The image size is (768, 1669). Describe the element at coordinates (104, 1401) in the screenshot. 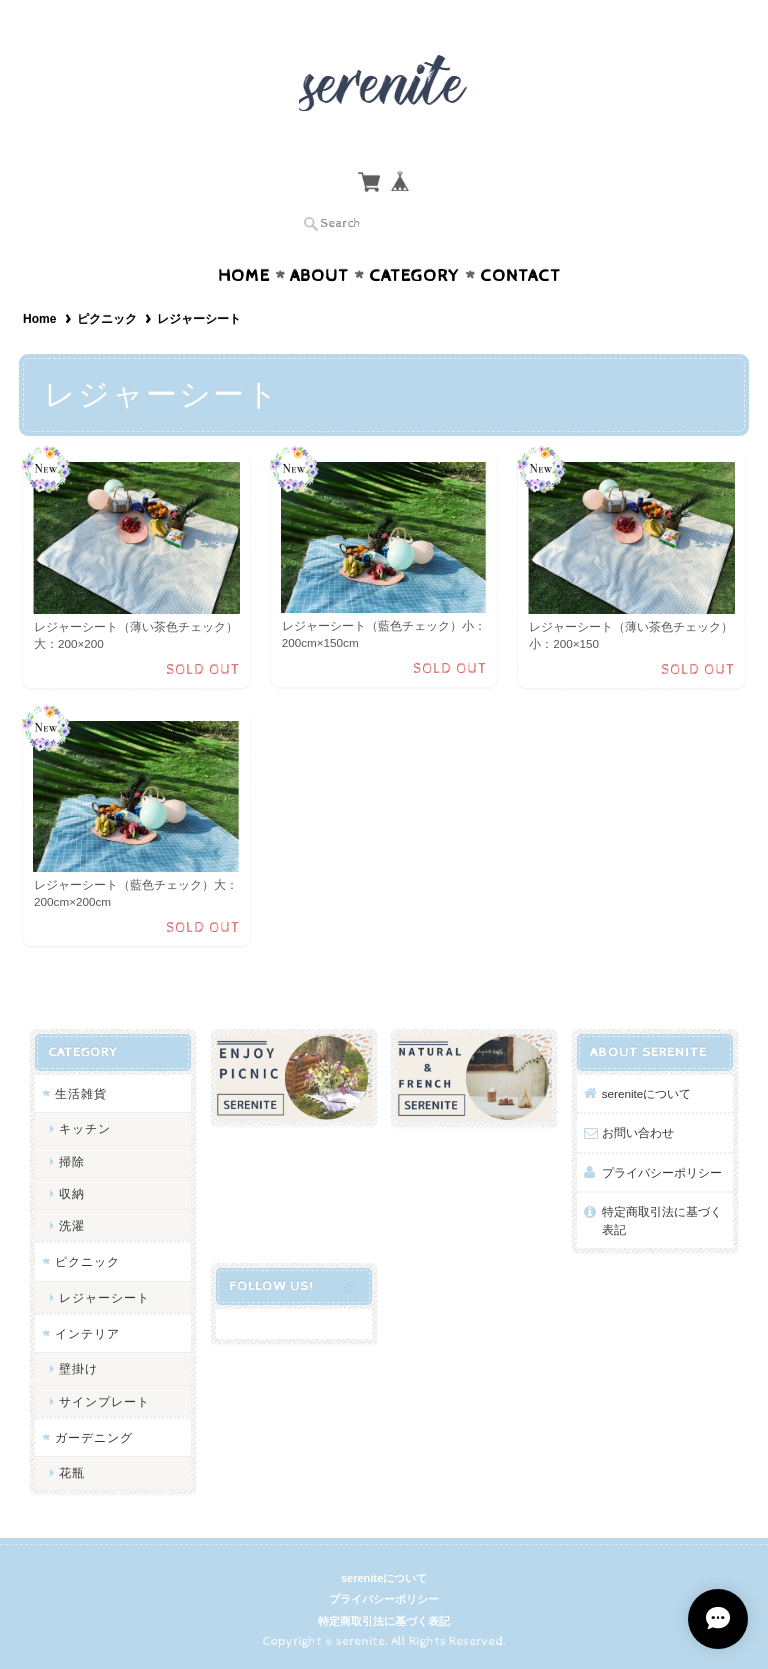

I see `サインプレート` at that location.